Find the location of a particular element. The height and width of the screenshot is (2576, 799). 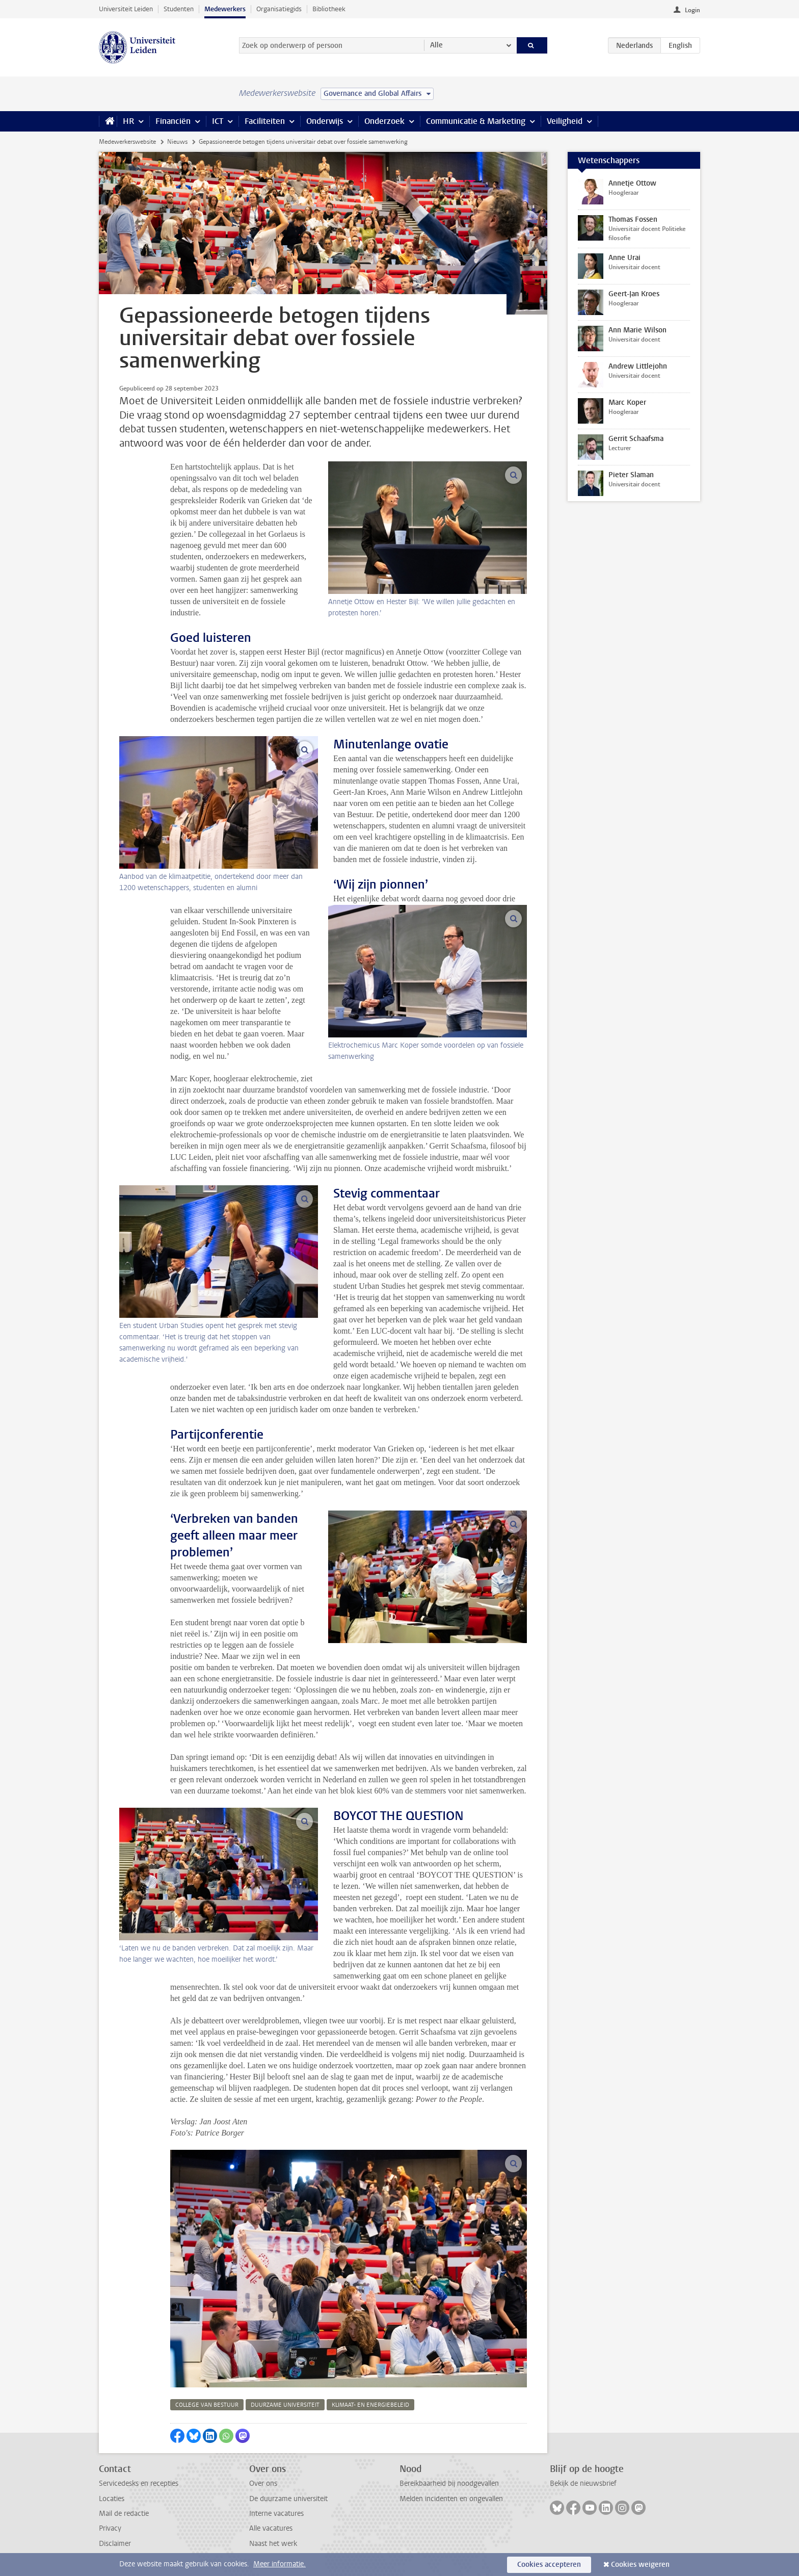

ICT is located at coordinates (217, 121).